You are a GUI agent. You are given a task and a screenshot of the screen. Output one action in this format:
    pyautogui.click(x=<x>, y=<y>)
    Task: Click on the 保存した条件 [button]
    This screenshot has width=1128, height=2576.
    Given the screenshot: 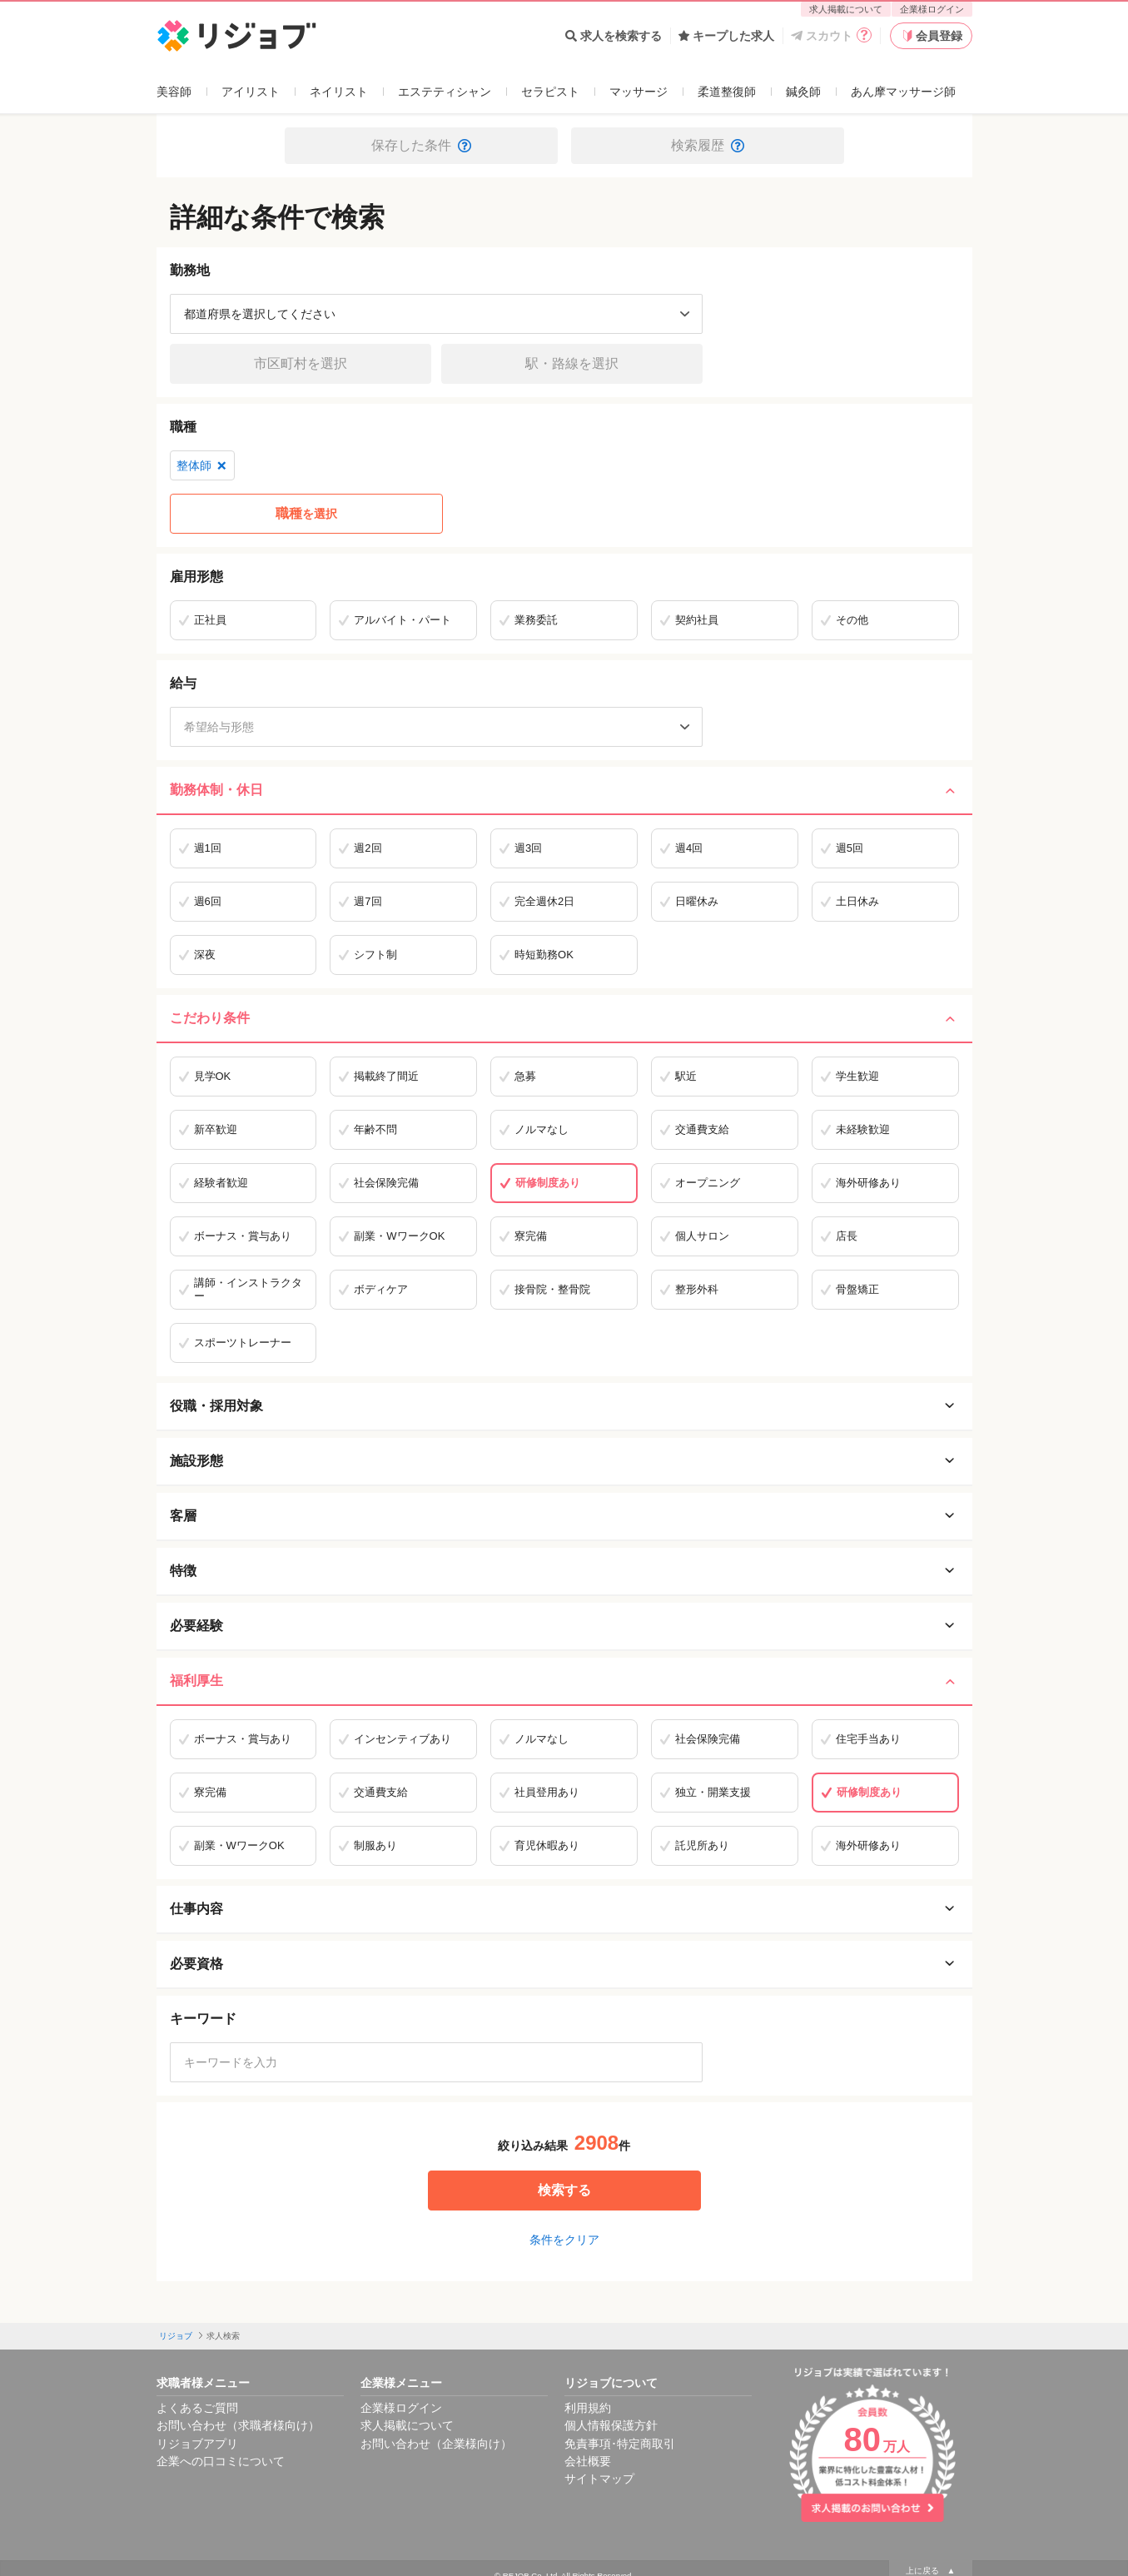 What is the action you would take?
    pyautogui.click(x=421, y=145)
    